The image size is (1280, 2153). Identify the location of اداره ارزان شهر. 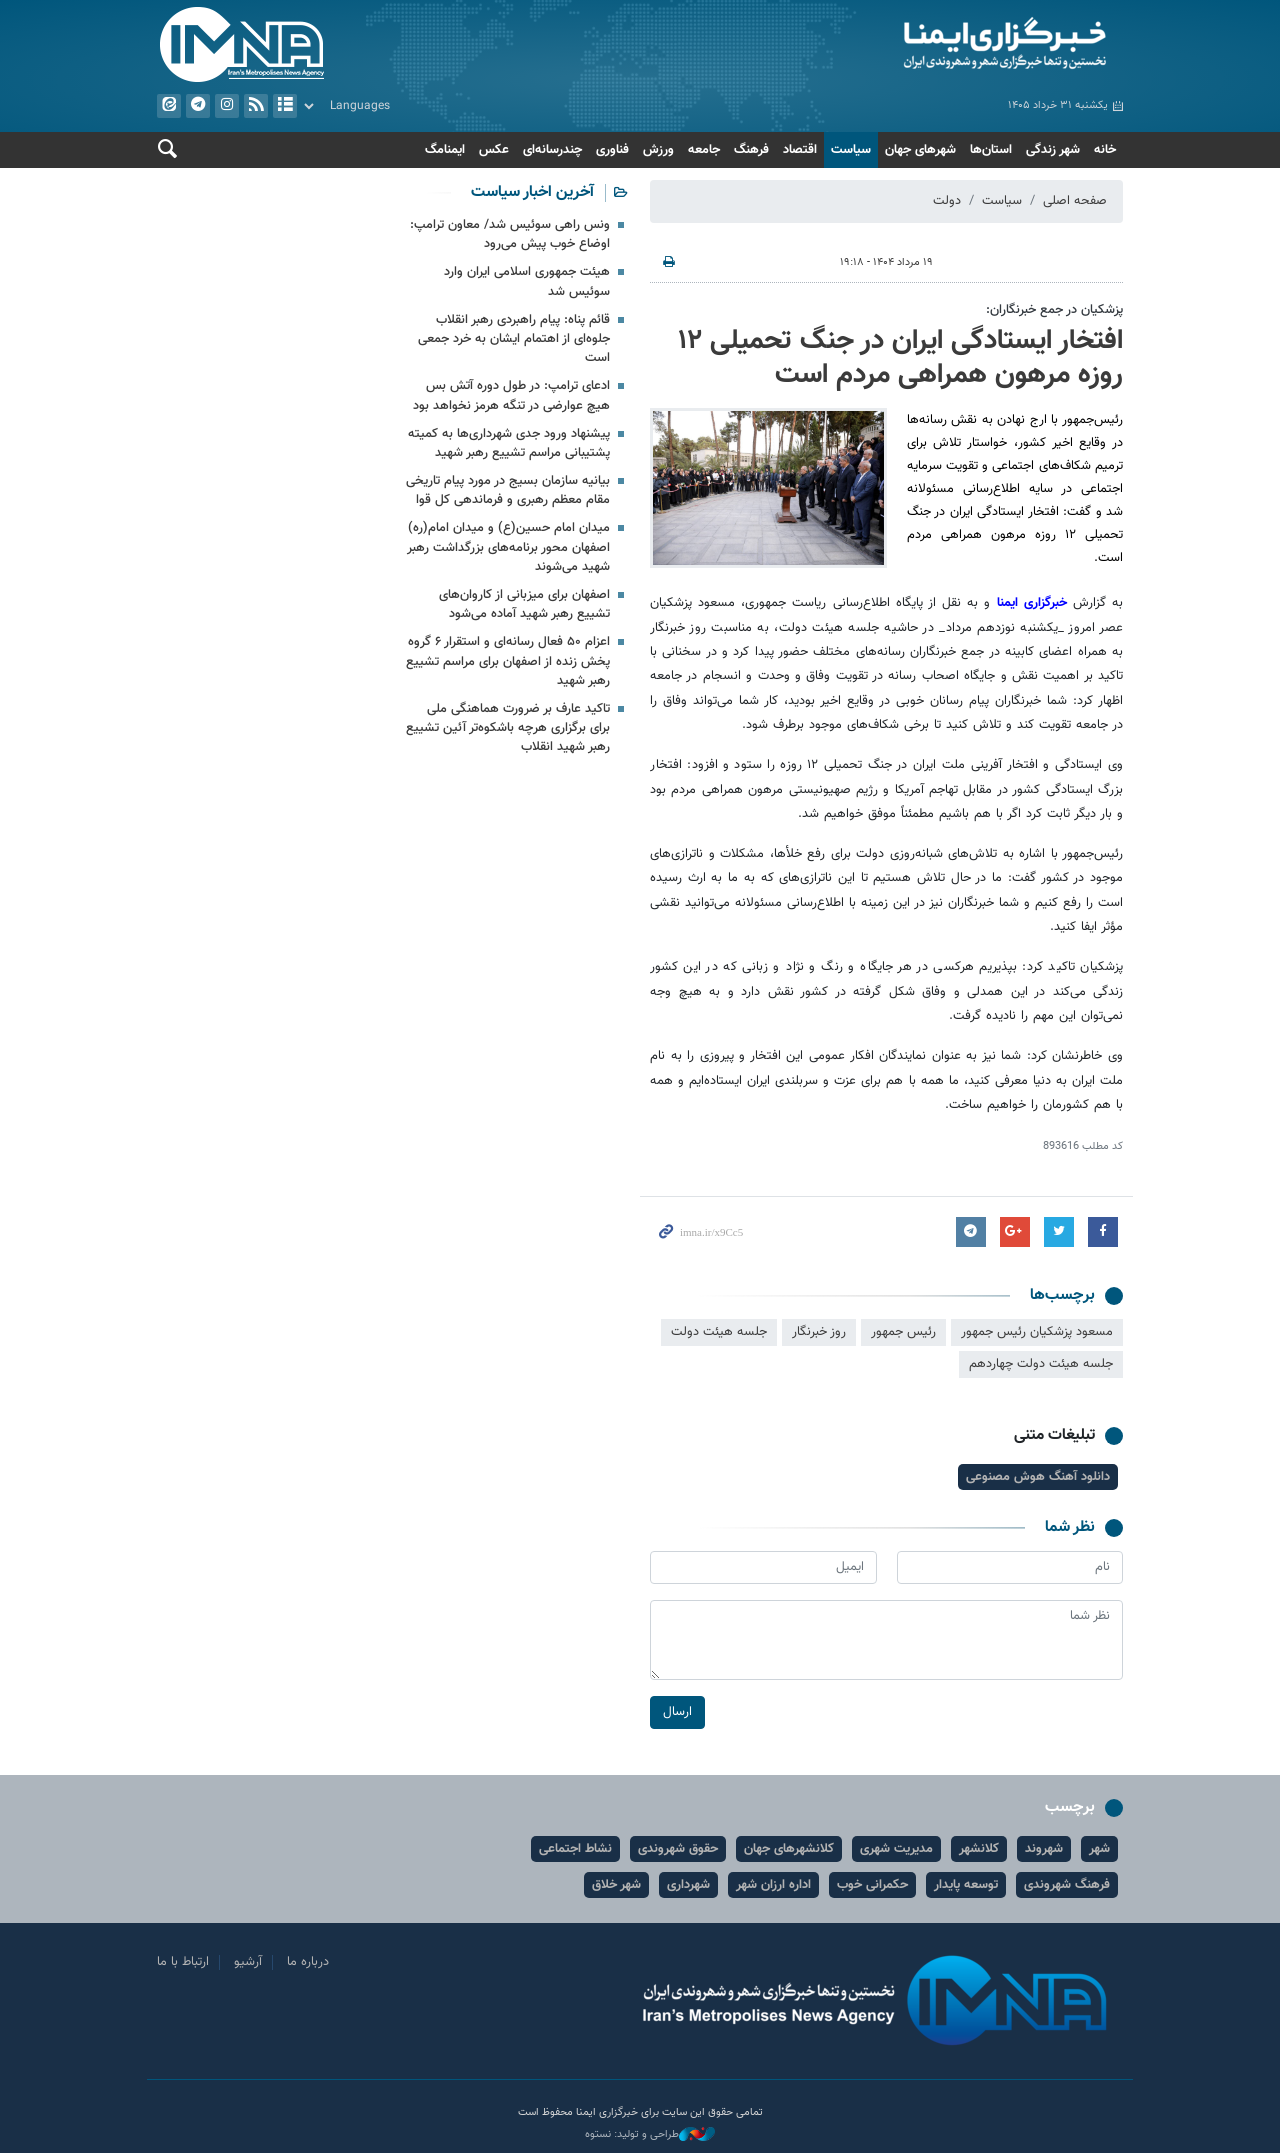
(773, 1885).